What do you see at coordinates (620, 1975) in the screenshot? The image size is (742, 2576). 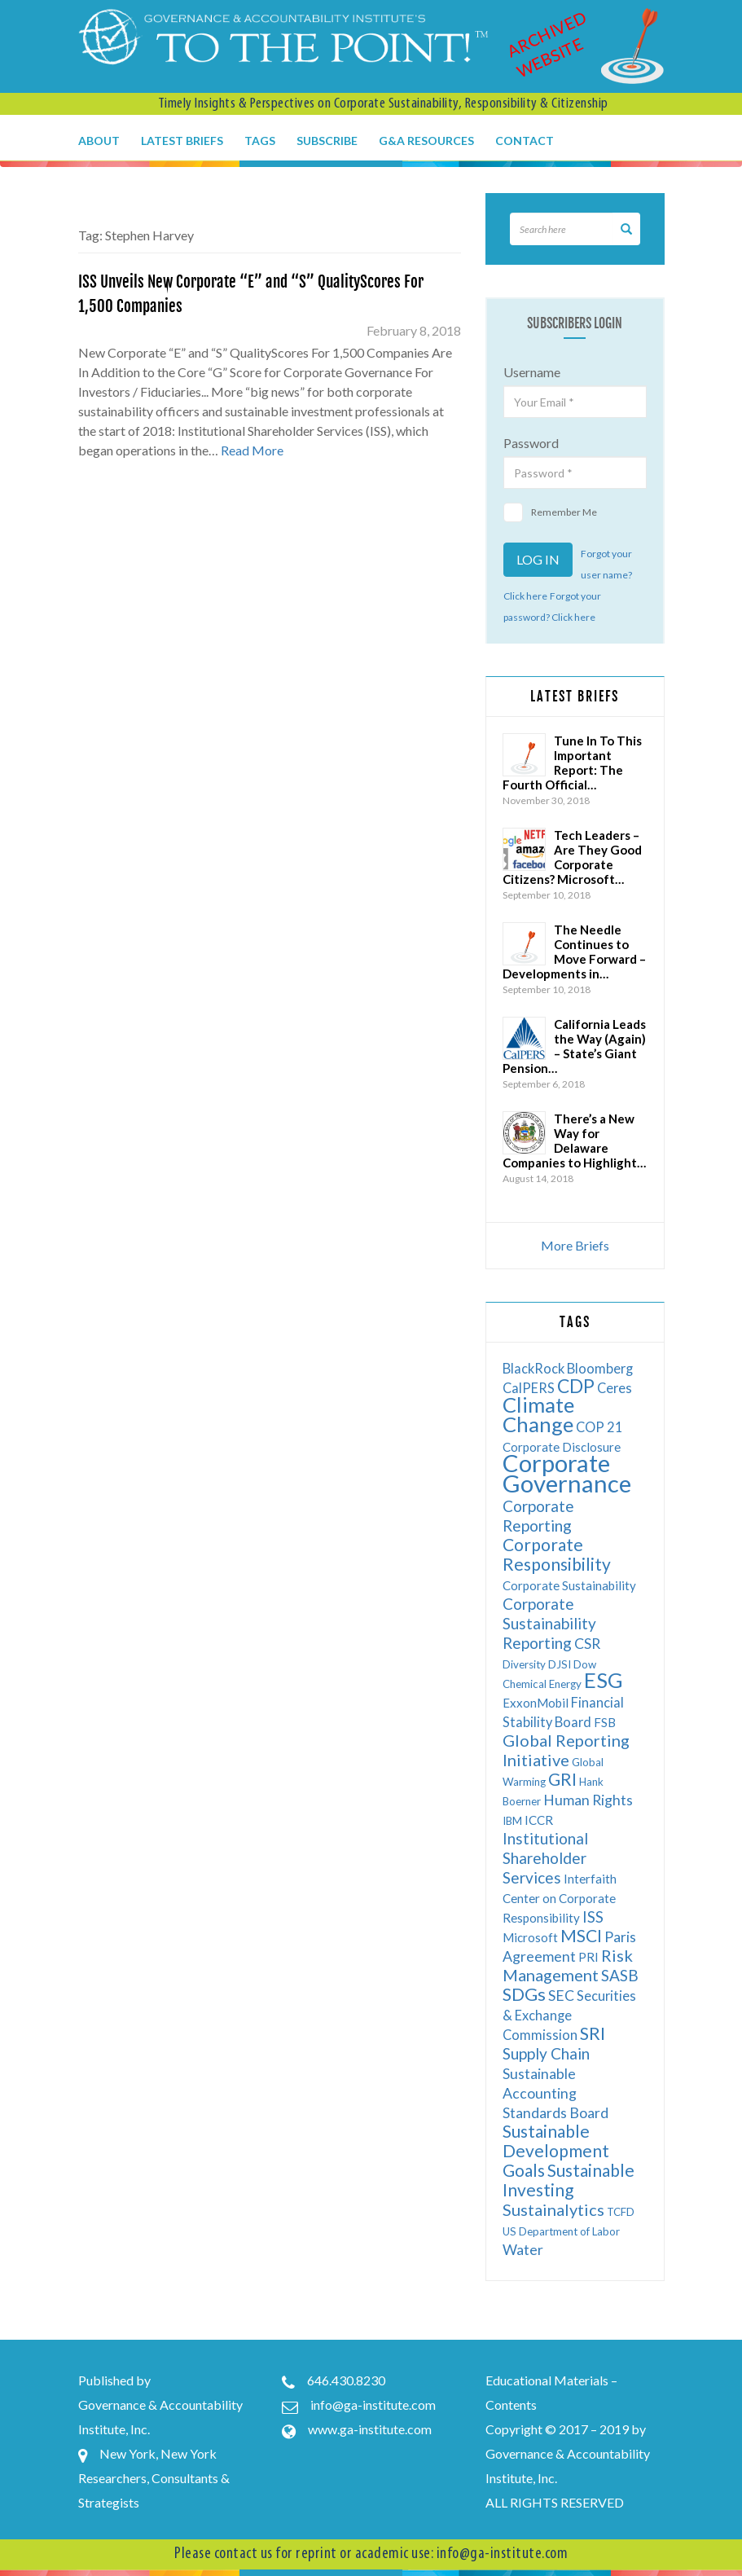 I see `SASB [SASB (9 items)]` at bounding box center [620, 1975].